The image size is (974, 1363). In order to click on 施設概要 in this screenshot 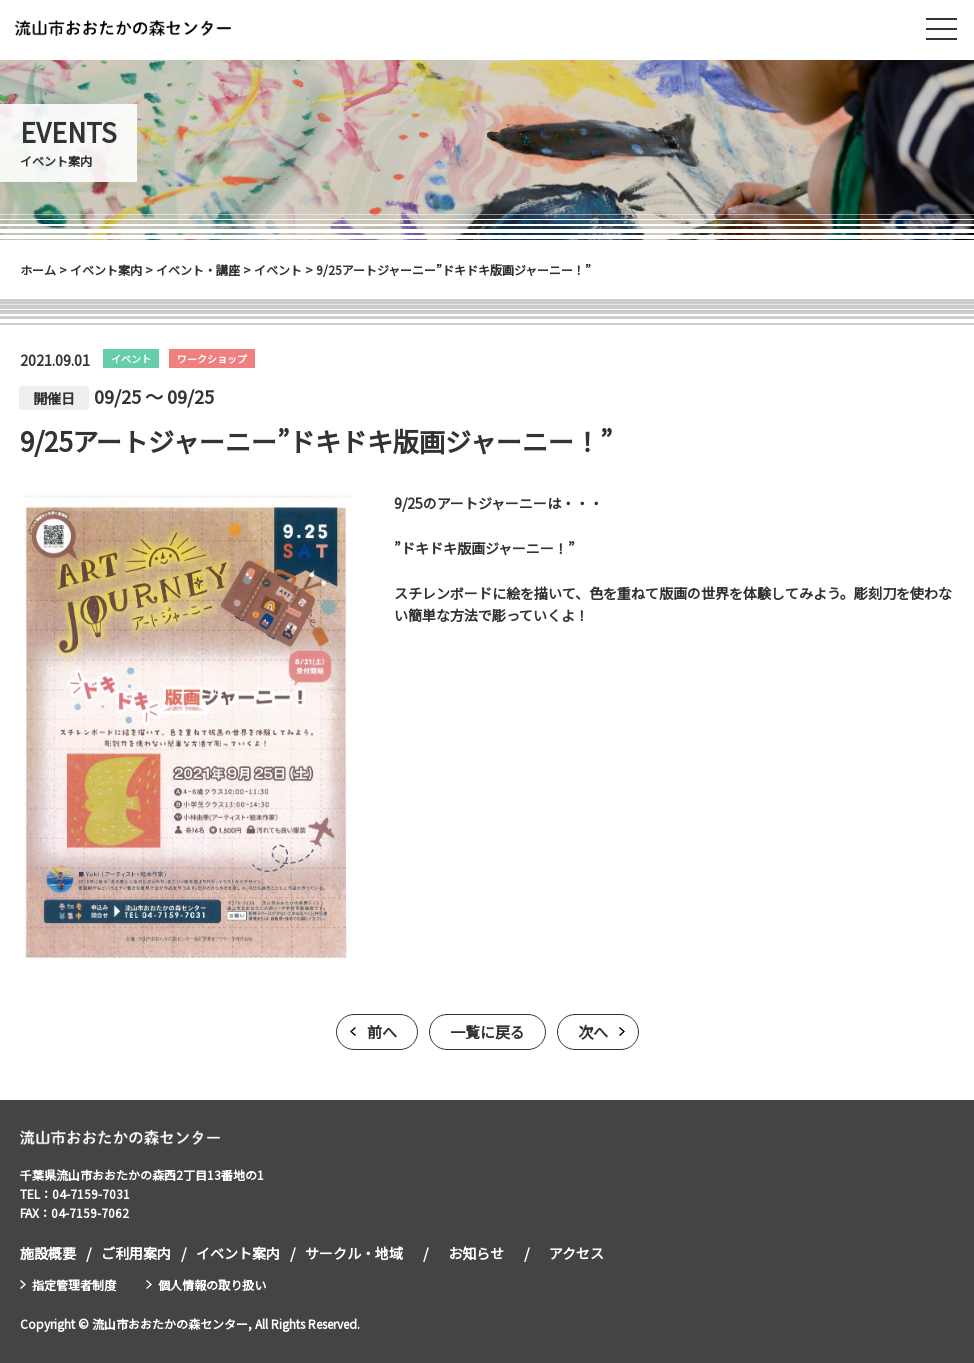, I will do `click(48, 1253)`.